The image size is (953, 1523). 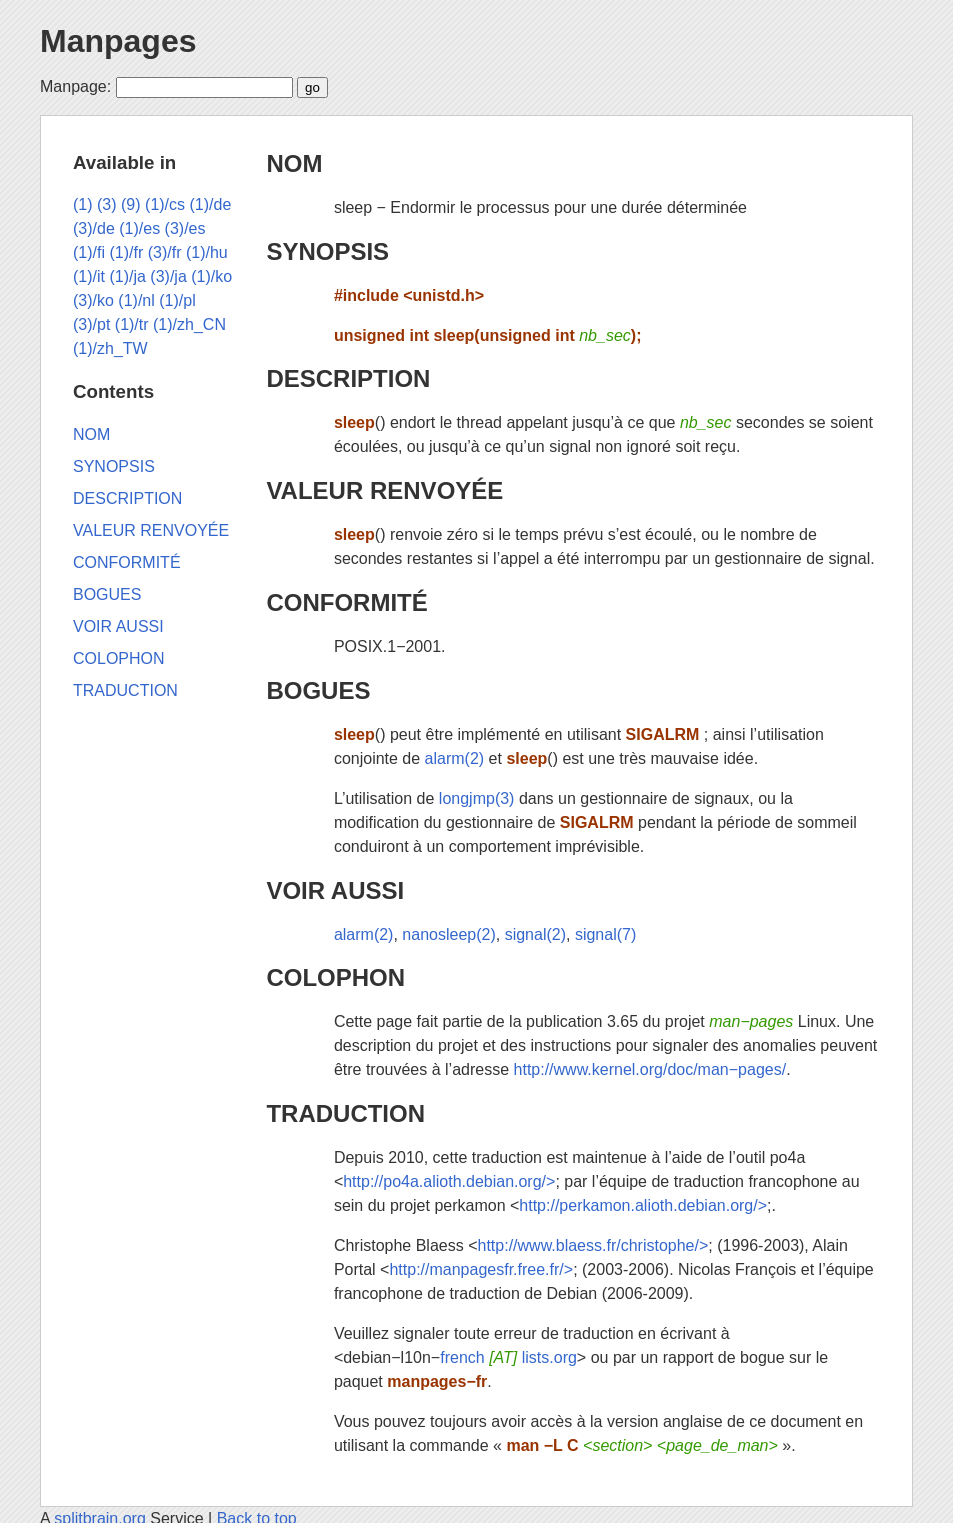 I want to click on (1)/ja, so click(x=127, y=276).